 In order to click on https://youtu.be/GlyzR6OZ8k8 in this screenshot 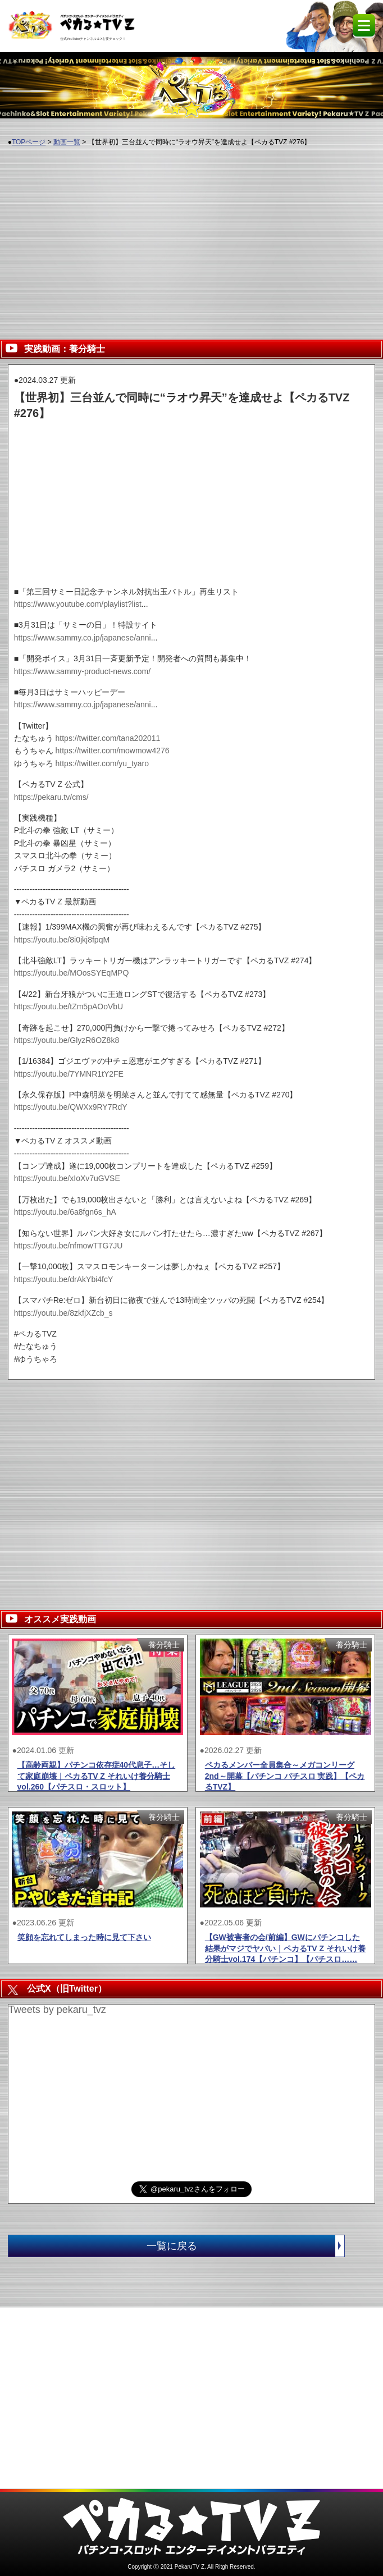, I will do `click(67, 1040)`.